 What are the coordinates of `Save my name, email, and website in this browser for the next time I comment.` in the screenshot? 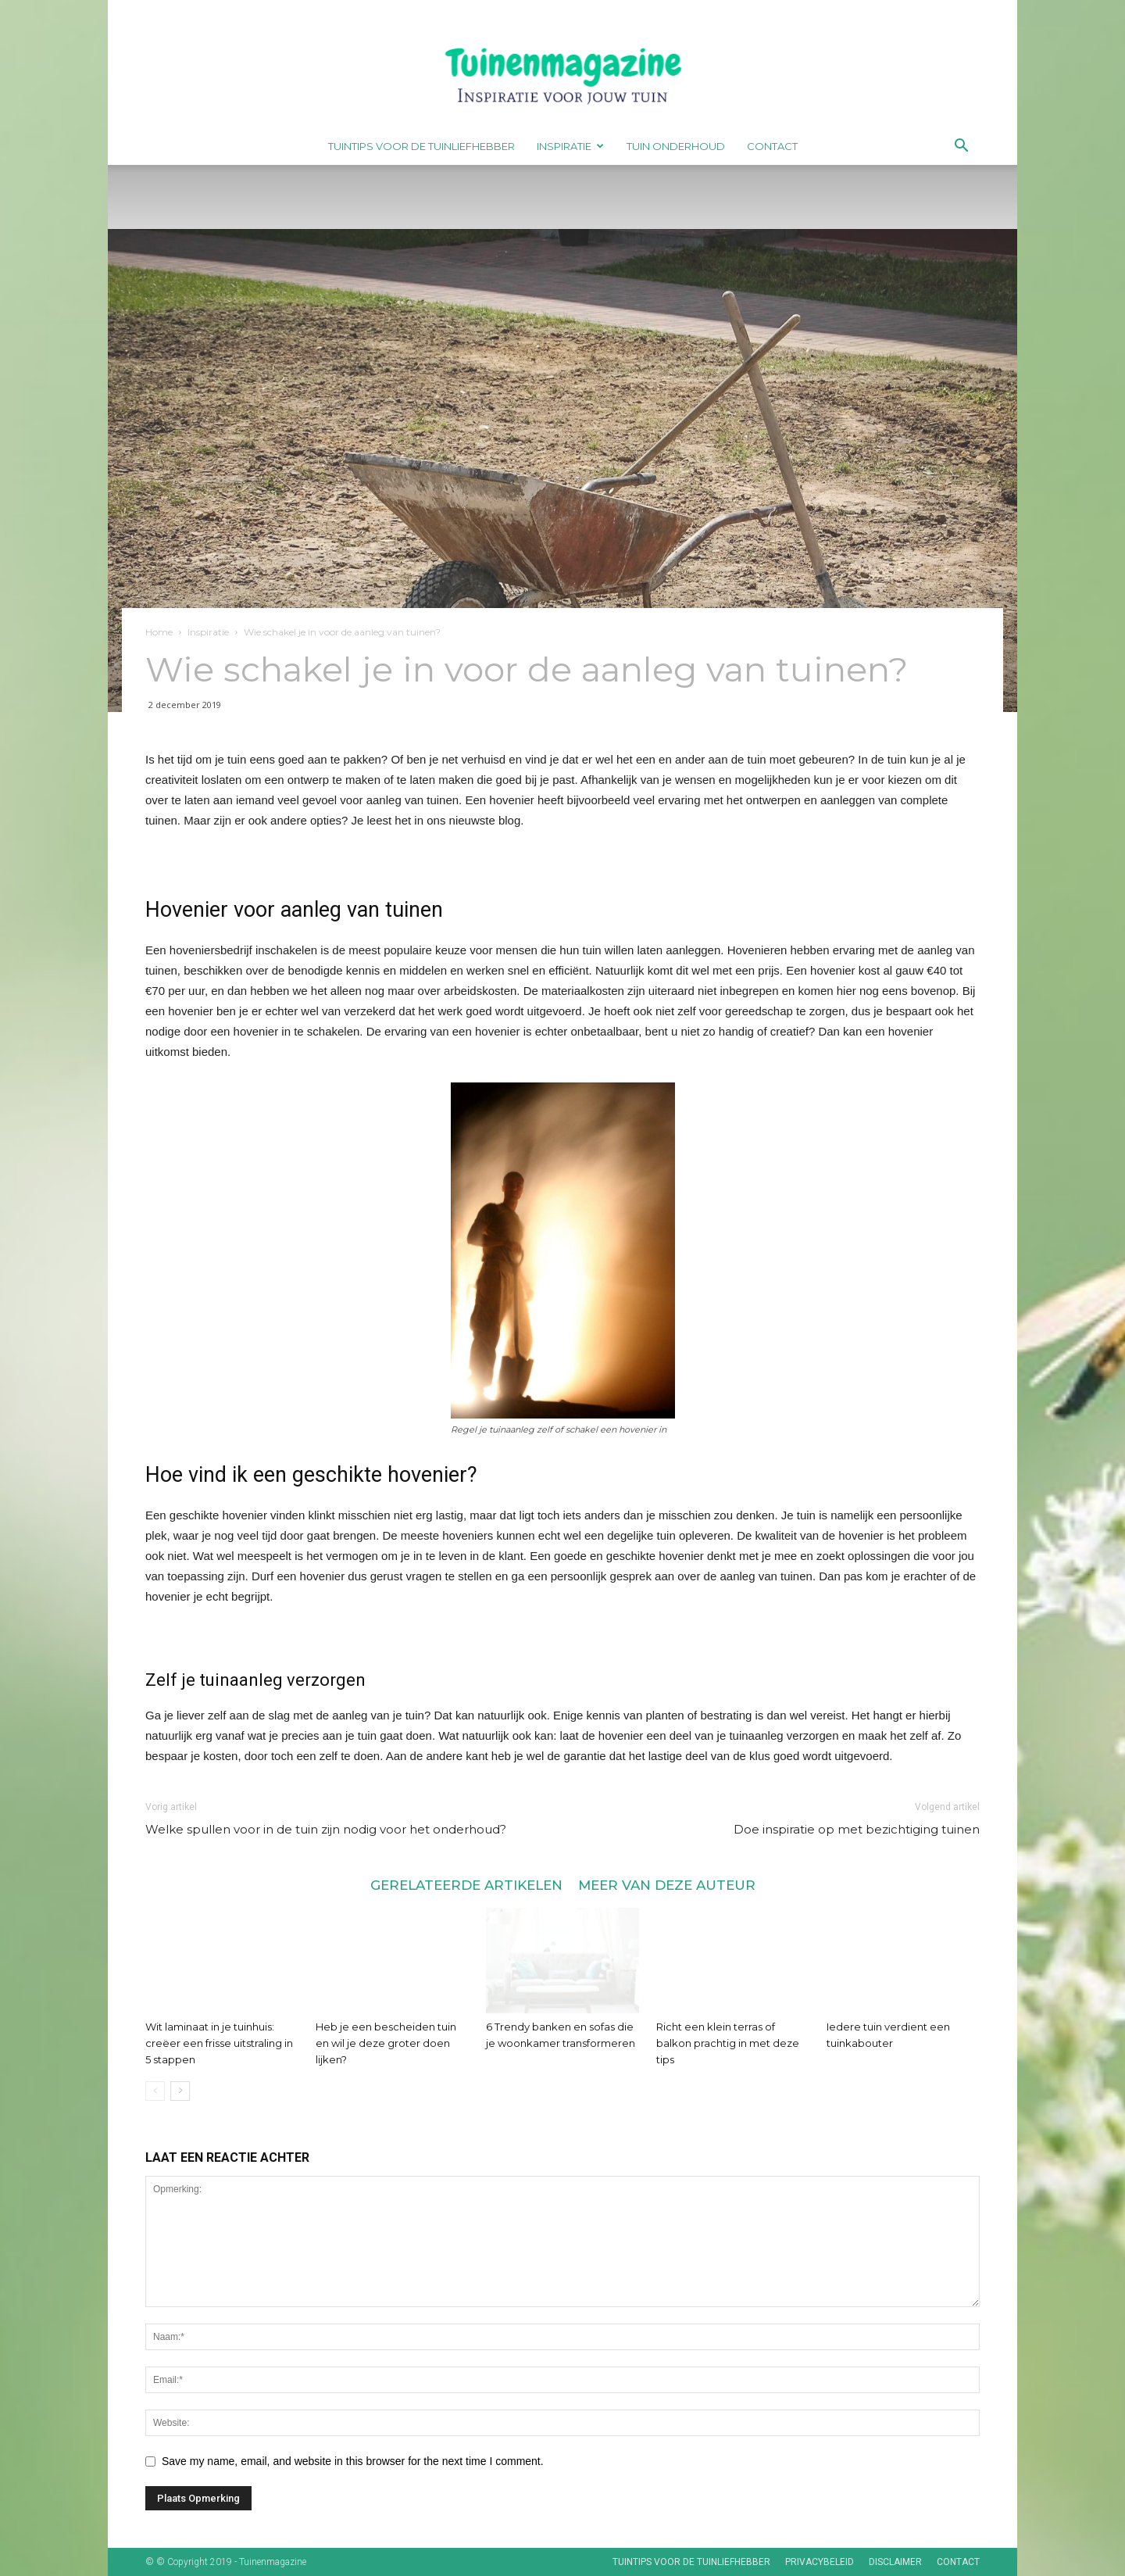 It's located at (353, 2461).